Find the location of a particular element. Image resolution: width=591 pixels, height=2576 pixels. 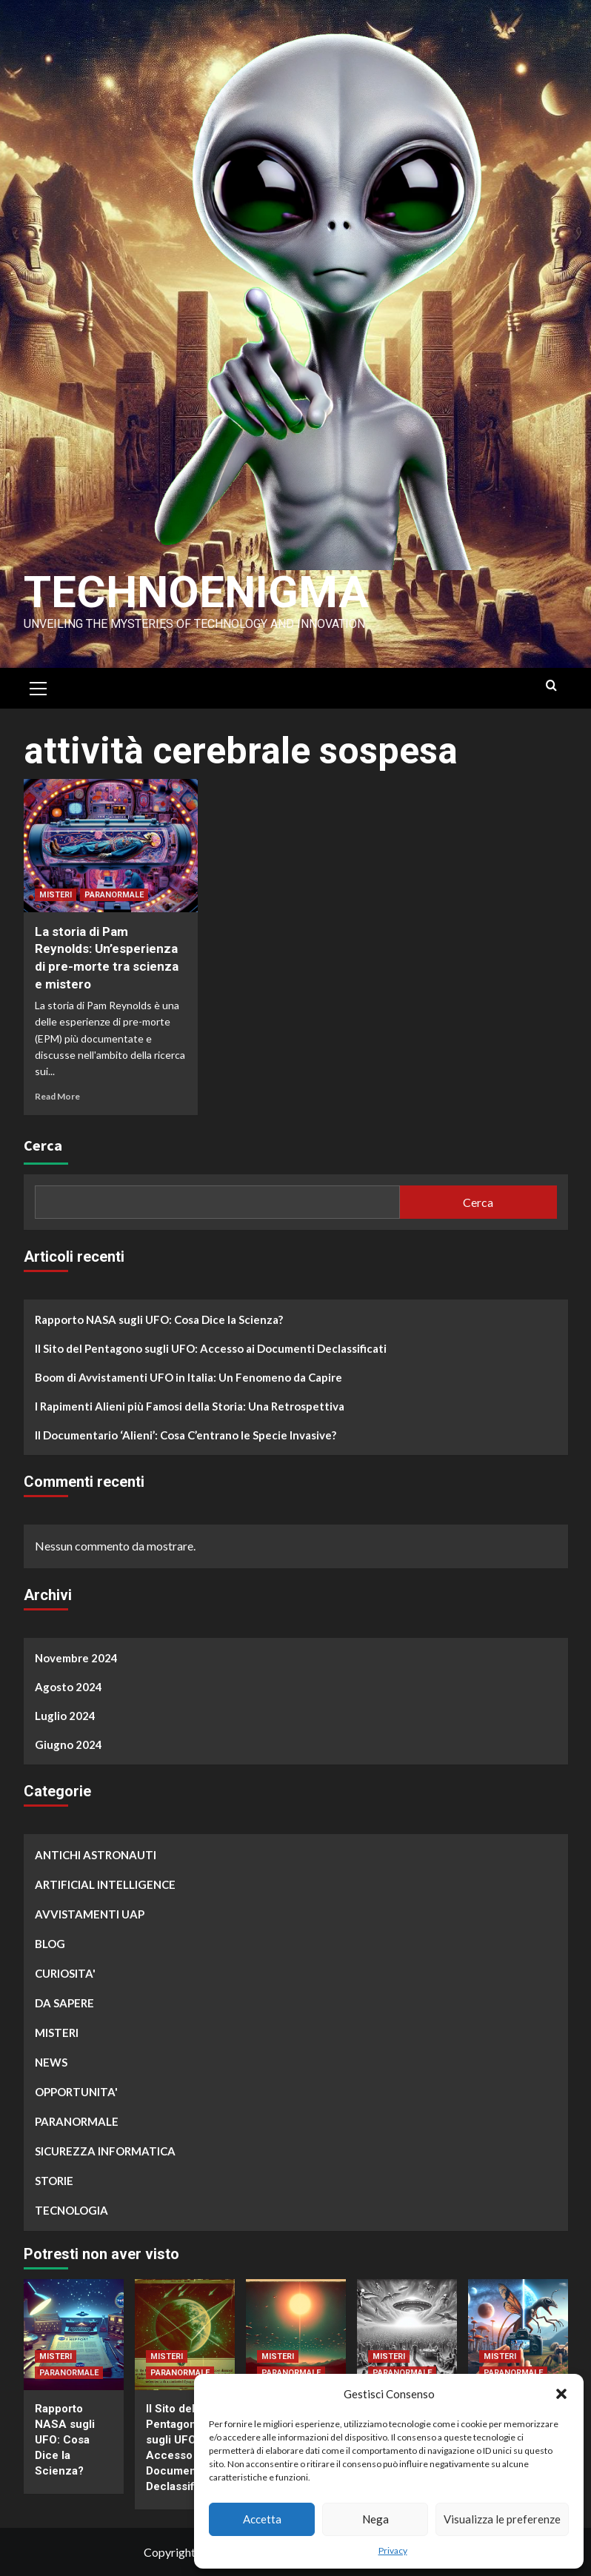

Rapporto NASA sugli UFO: Cosa Dice la Scienza? is located at coordinates (159, 1319).